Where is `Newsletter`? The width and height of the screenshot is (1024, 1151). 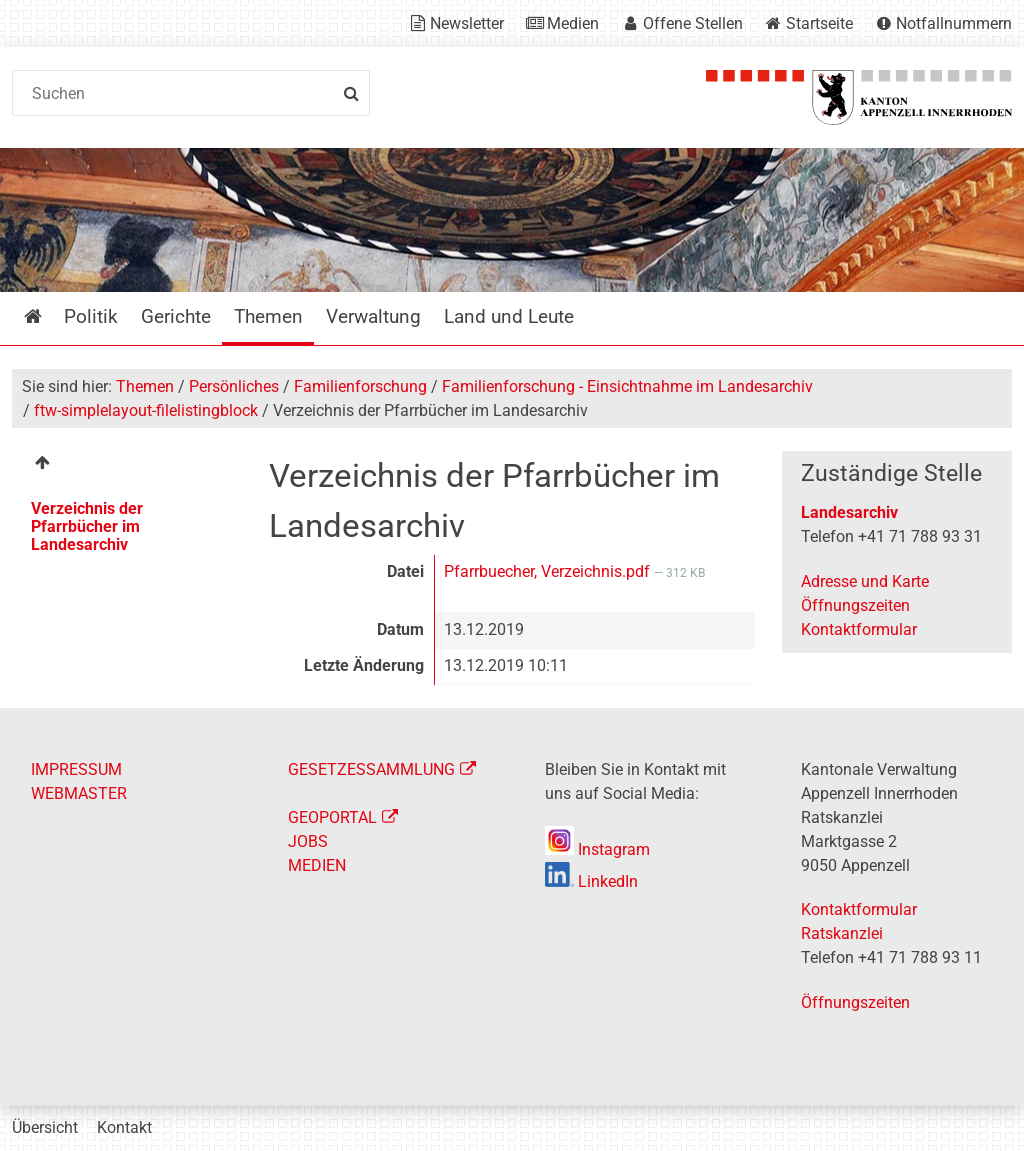
Newsletter is located at coordinates (467, 23).